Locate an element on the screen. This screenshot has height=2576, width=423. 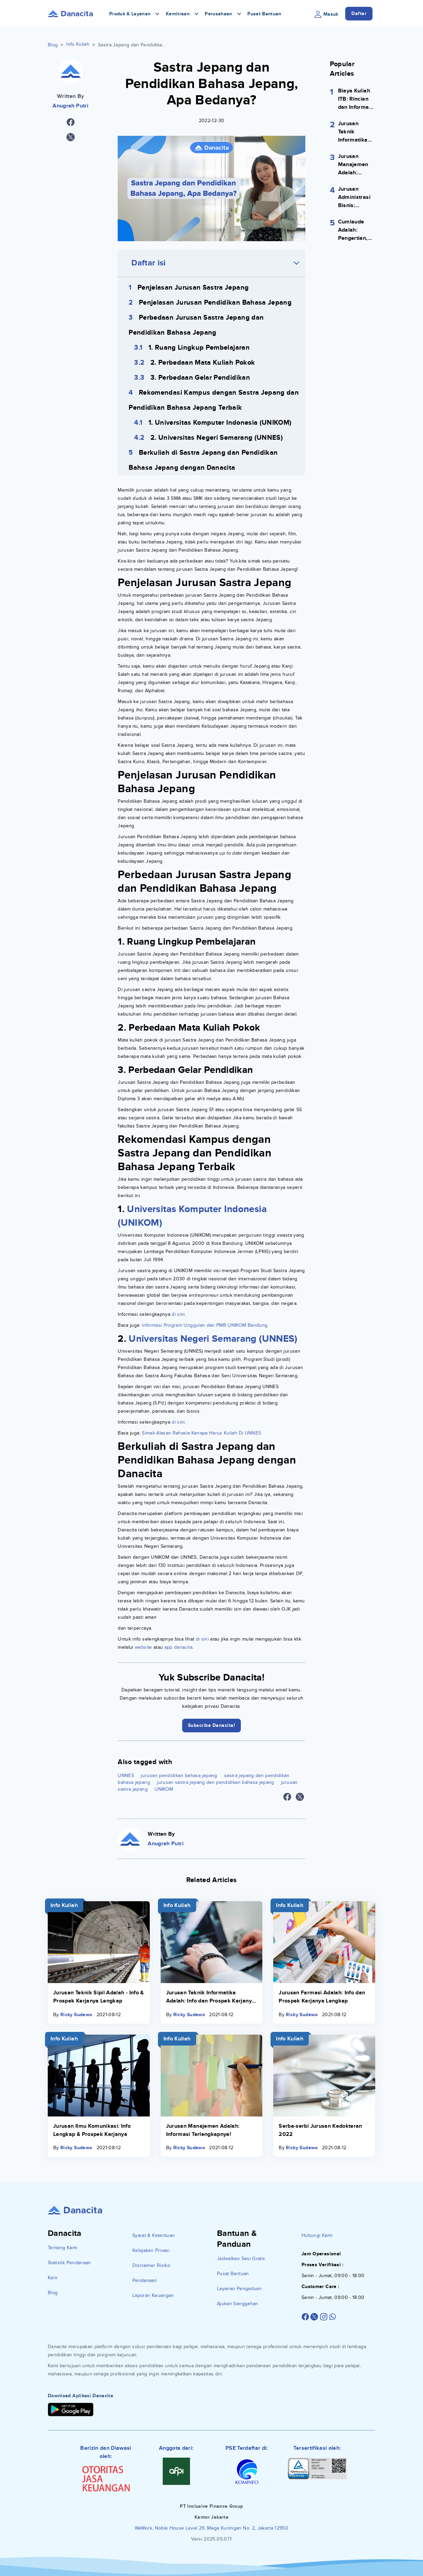
3. Perbedaan Gelar Pendidikan is located at coordinates (200, 378).